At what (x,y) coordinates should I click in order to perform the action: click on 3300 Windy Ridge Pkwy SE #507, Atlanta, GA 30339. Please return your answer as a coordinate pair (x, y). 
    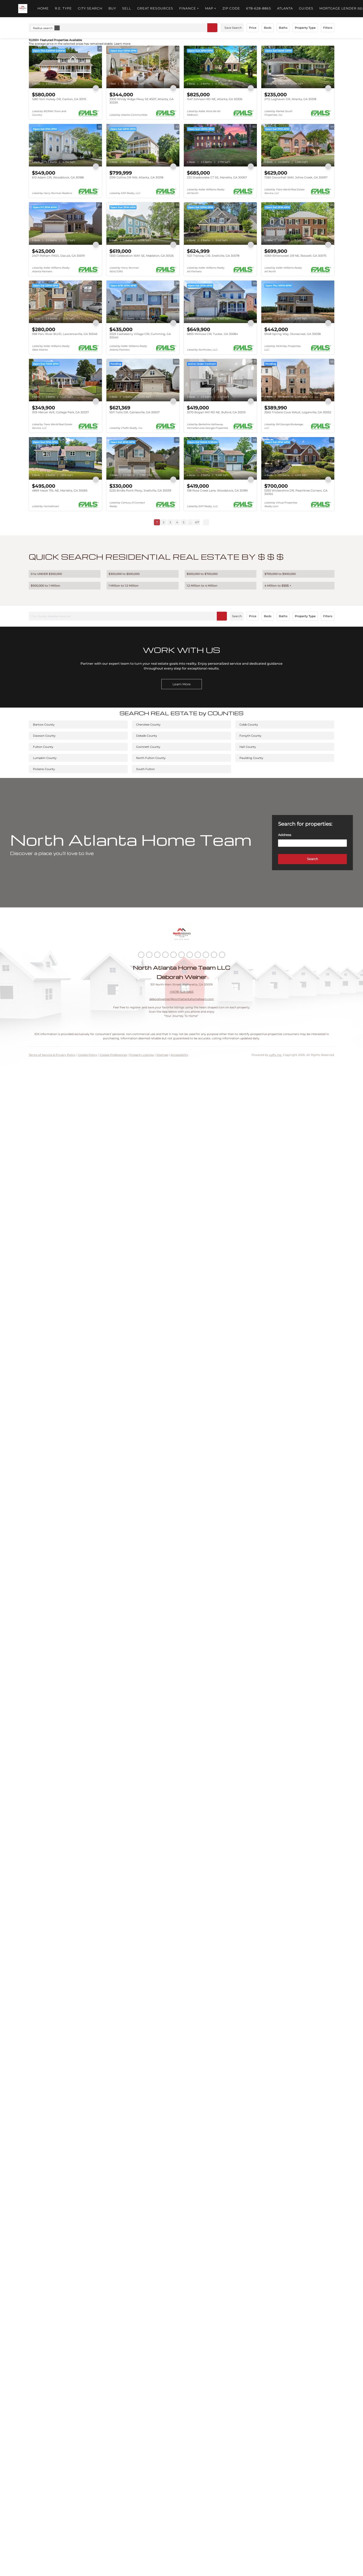
    Looking at the image, I should click on (141, 101).